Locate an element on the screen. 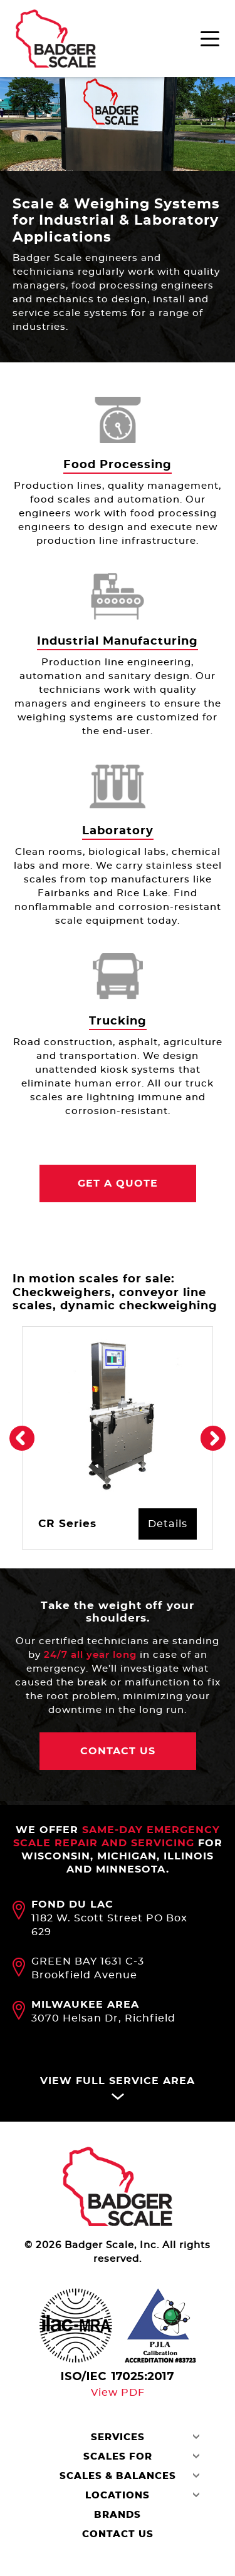 This screenshot has width=235, height=2576. Details is located at coordinates (167, 1525).